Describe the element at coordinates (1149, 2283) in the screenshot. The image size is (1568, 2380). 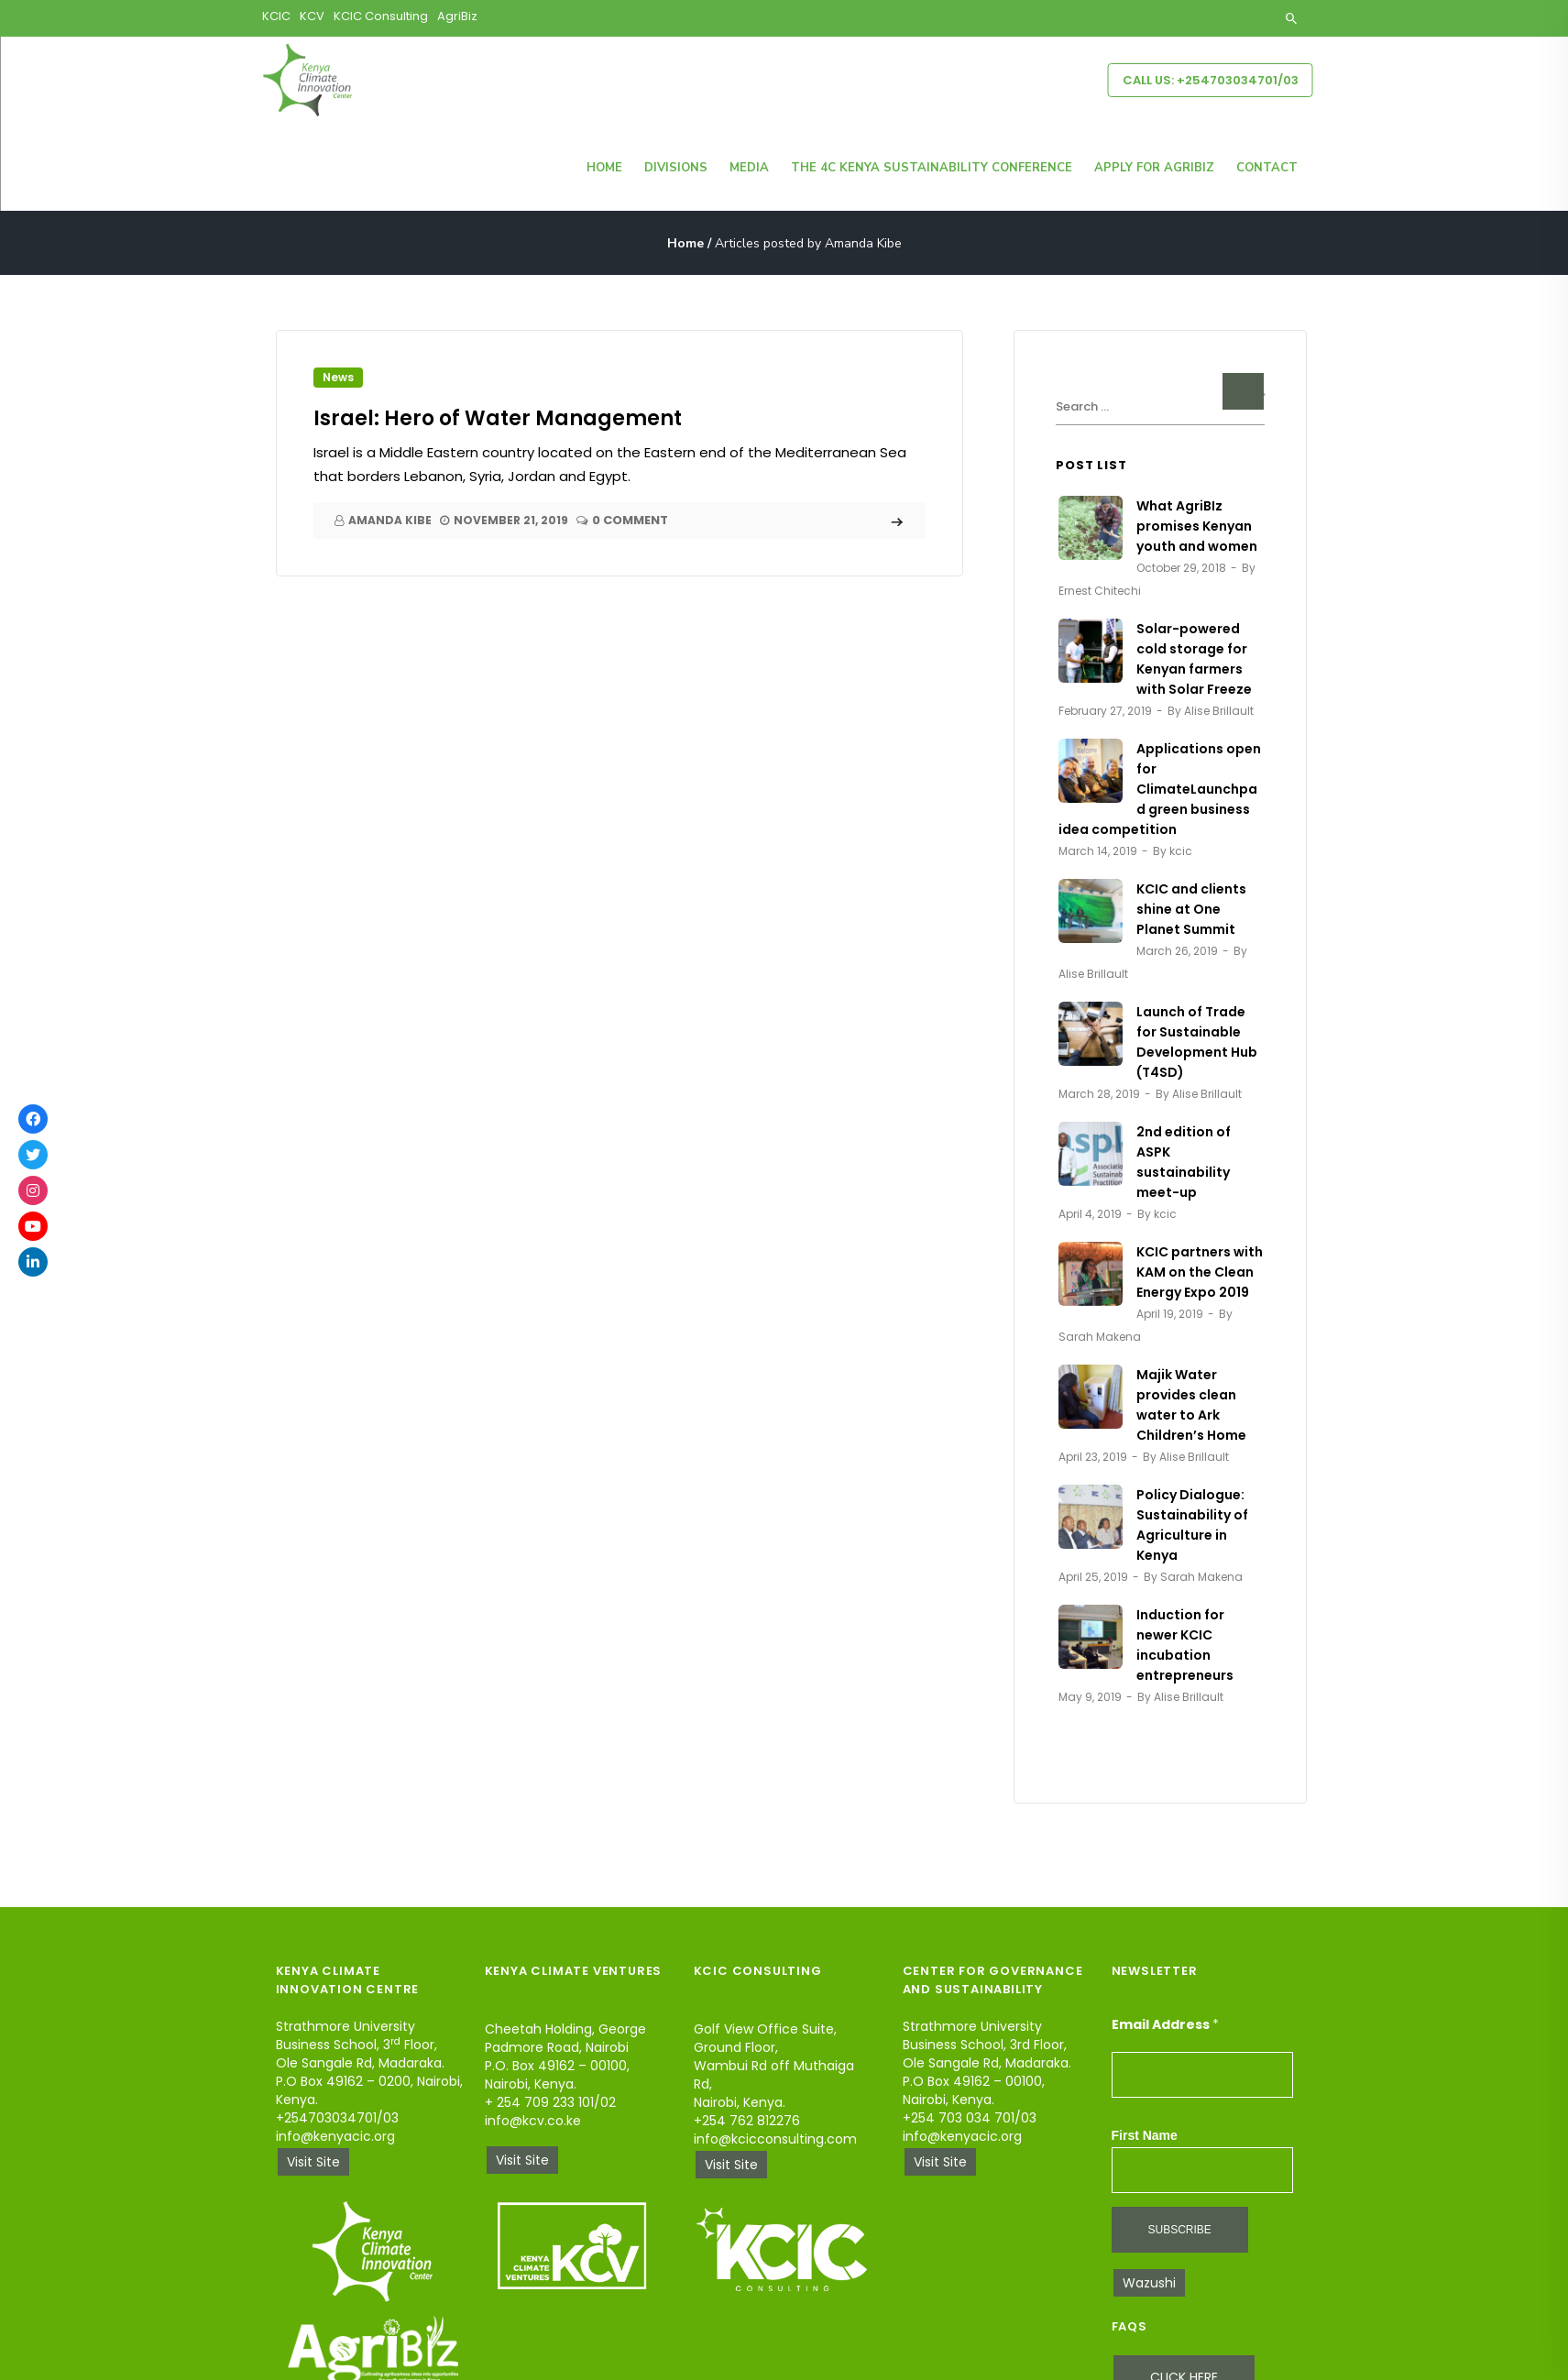
I see `Wazushi` at that location.